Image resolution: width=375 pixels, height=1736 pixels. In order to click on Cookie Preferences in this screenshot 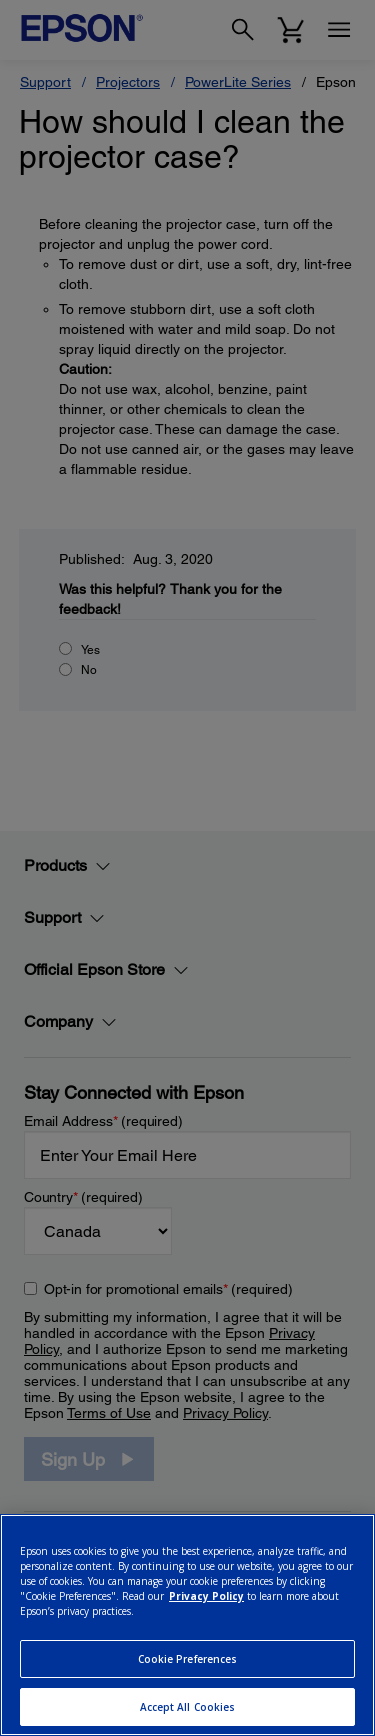, I will do `click(188, 1659)`.